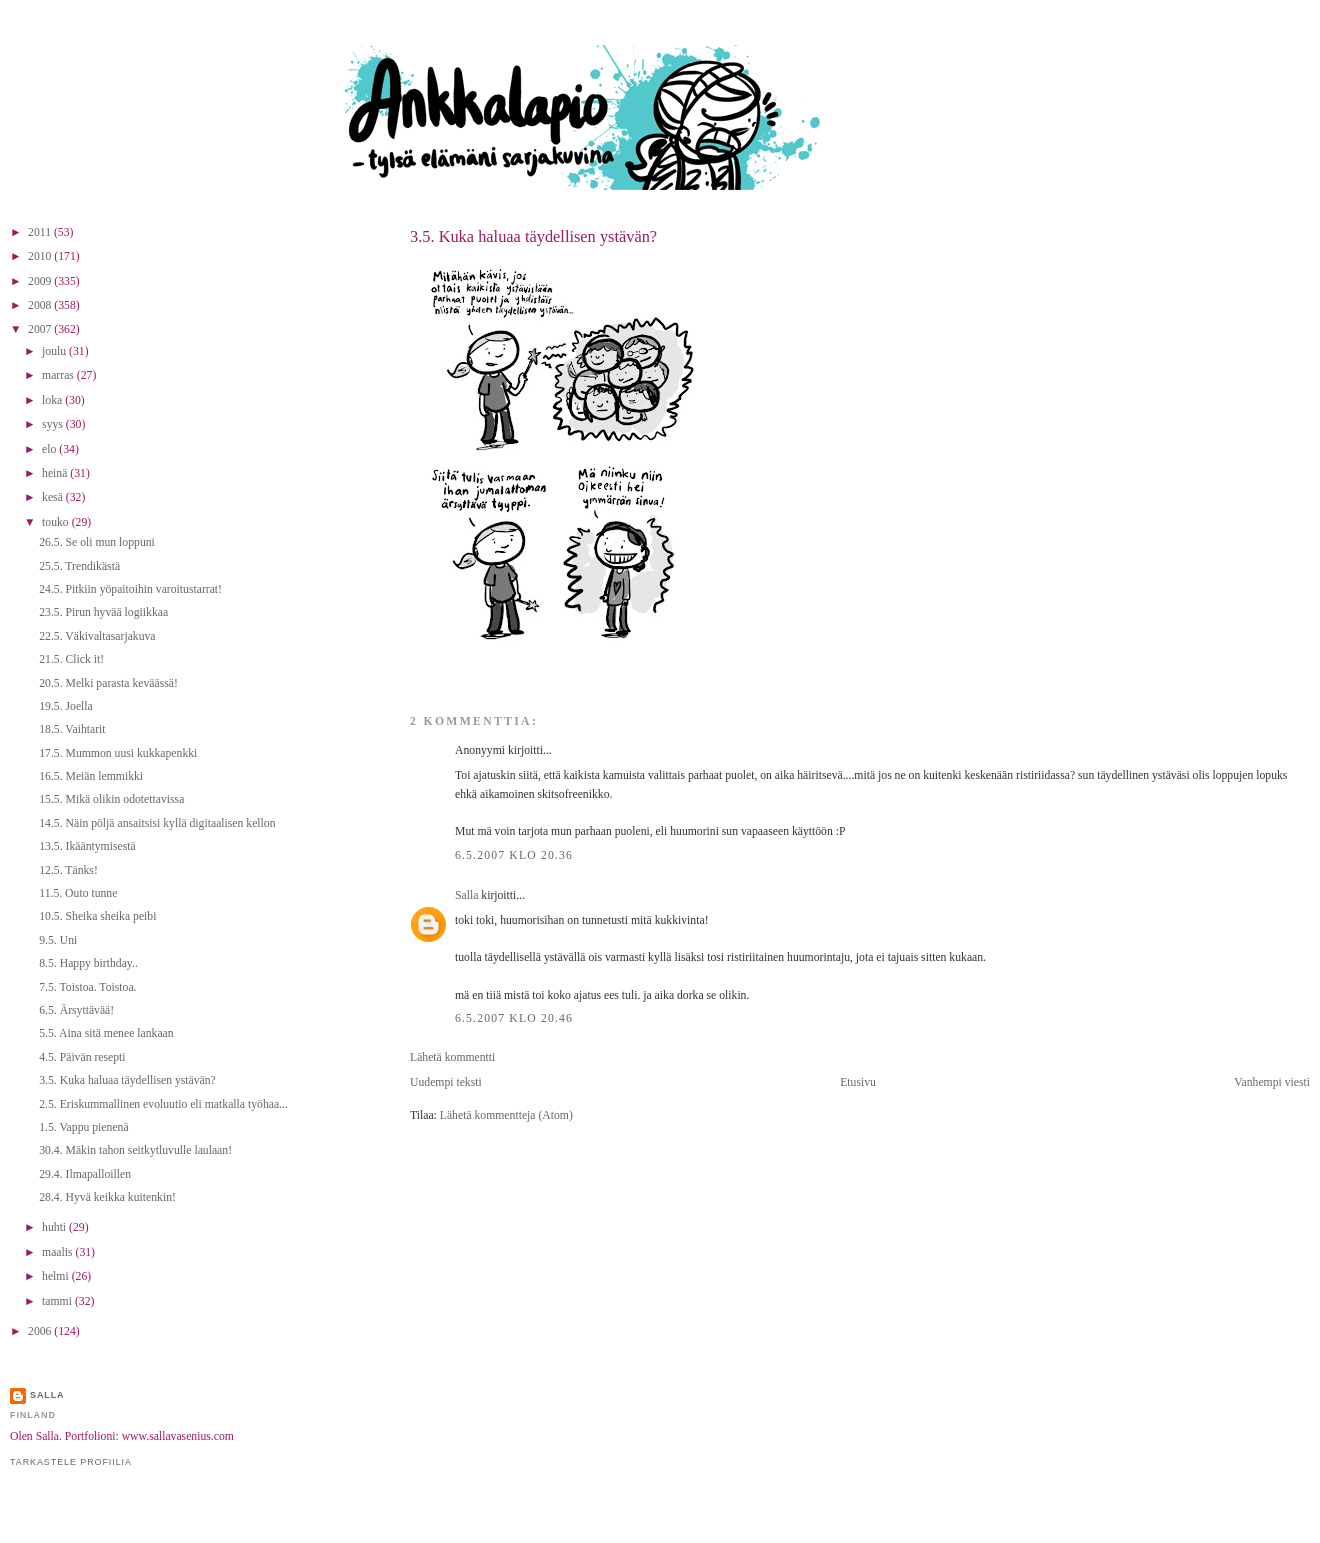 The image size is (1320, 1543). I want to click on Vanhempi viesti, so click(1272, 1082).